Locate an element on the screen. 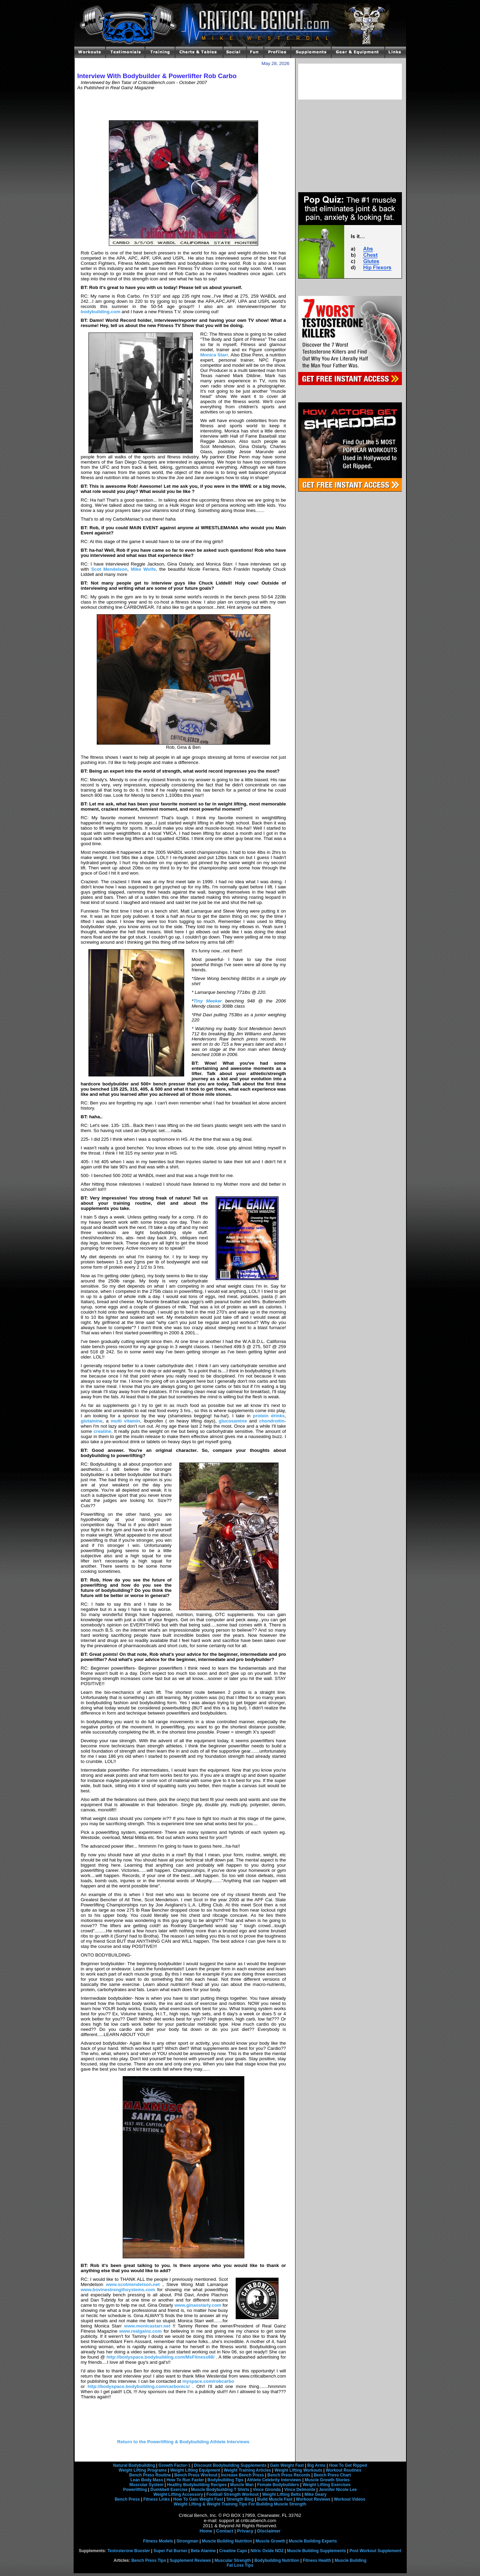 The width and height of the screenshot is (480, 2576). Bodybuilding Tips is located at coordinates (225, 2479).